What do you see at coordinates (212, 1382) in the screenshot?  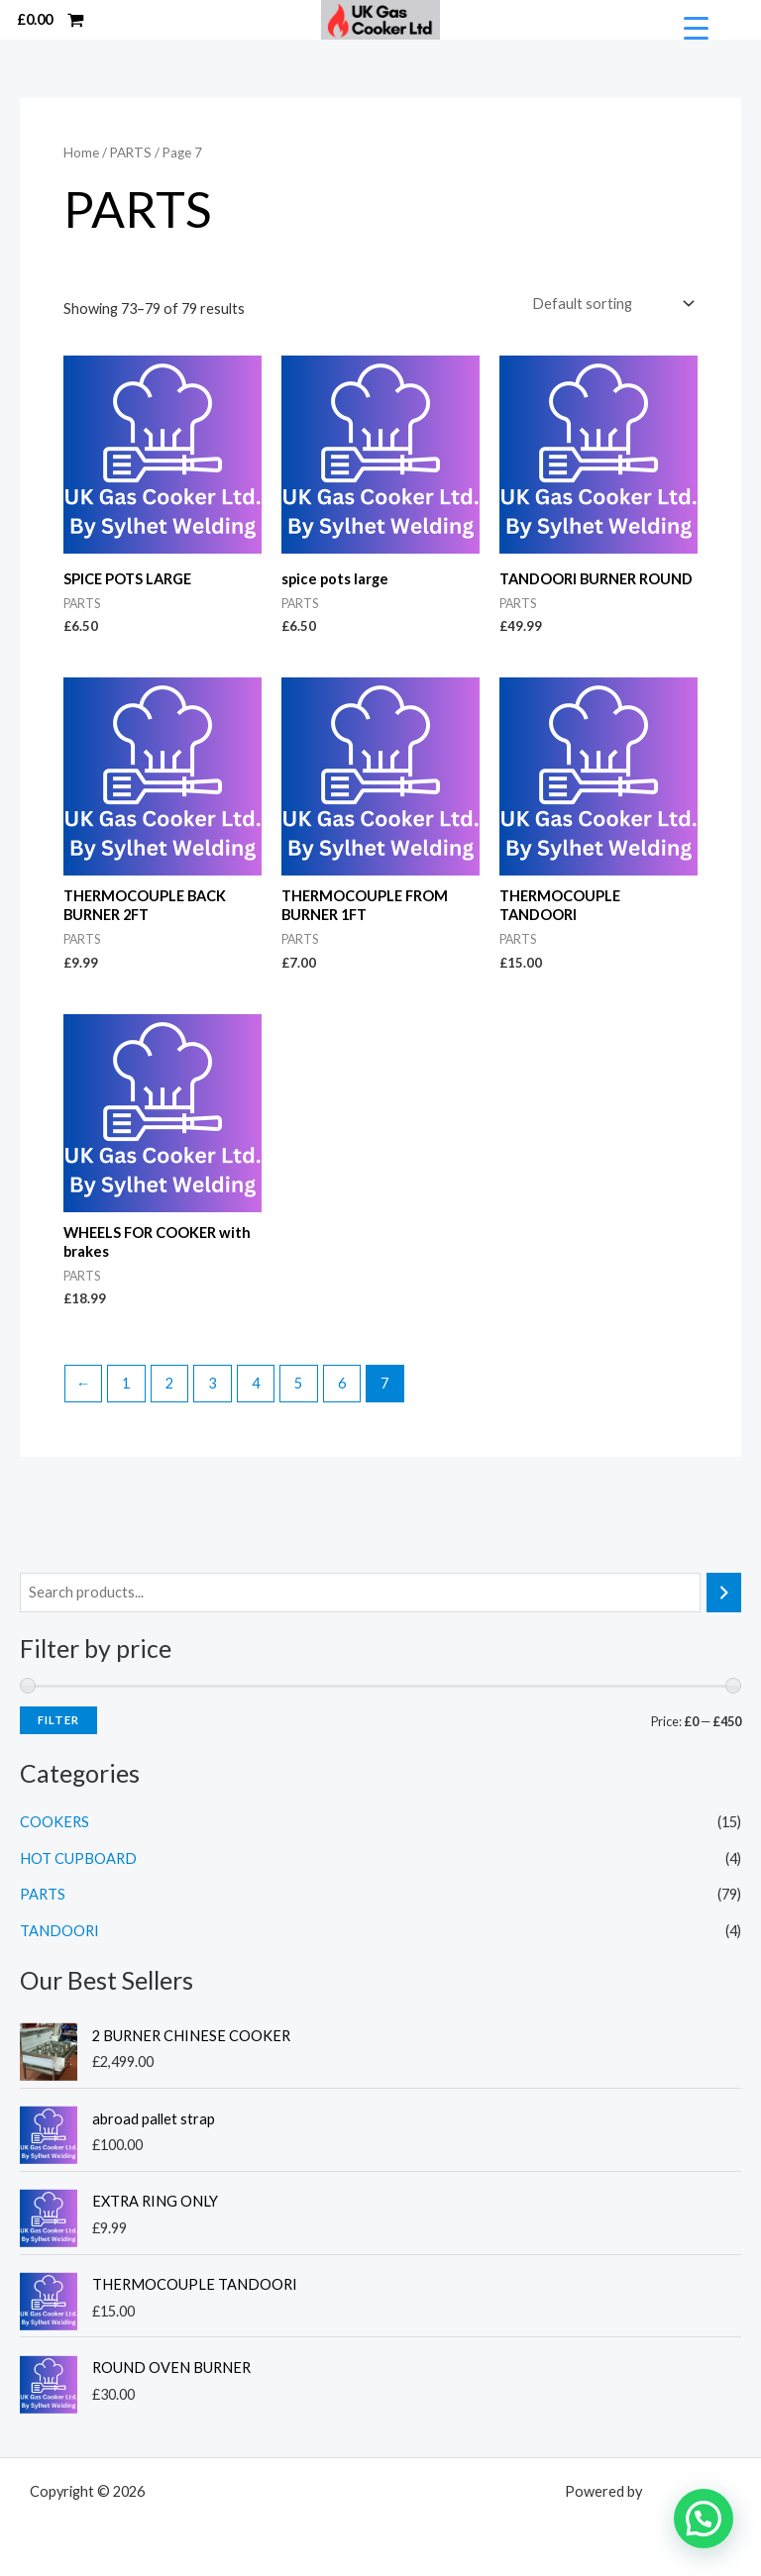 I see `3 [Page 3]` at bounding box center [212, 1382].